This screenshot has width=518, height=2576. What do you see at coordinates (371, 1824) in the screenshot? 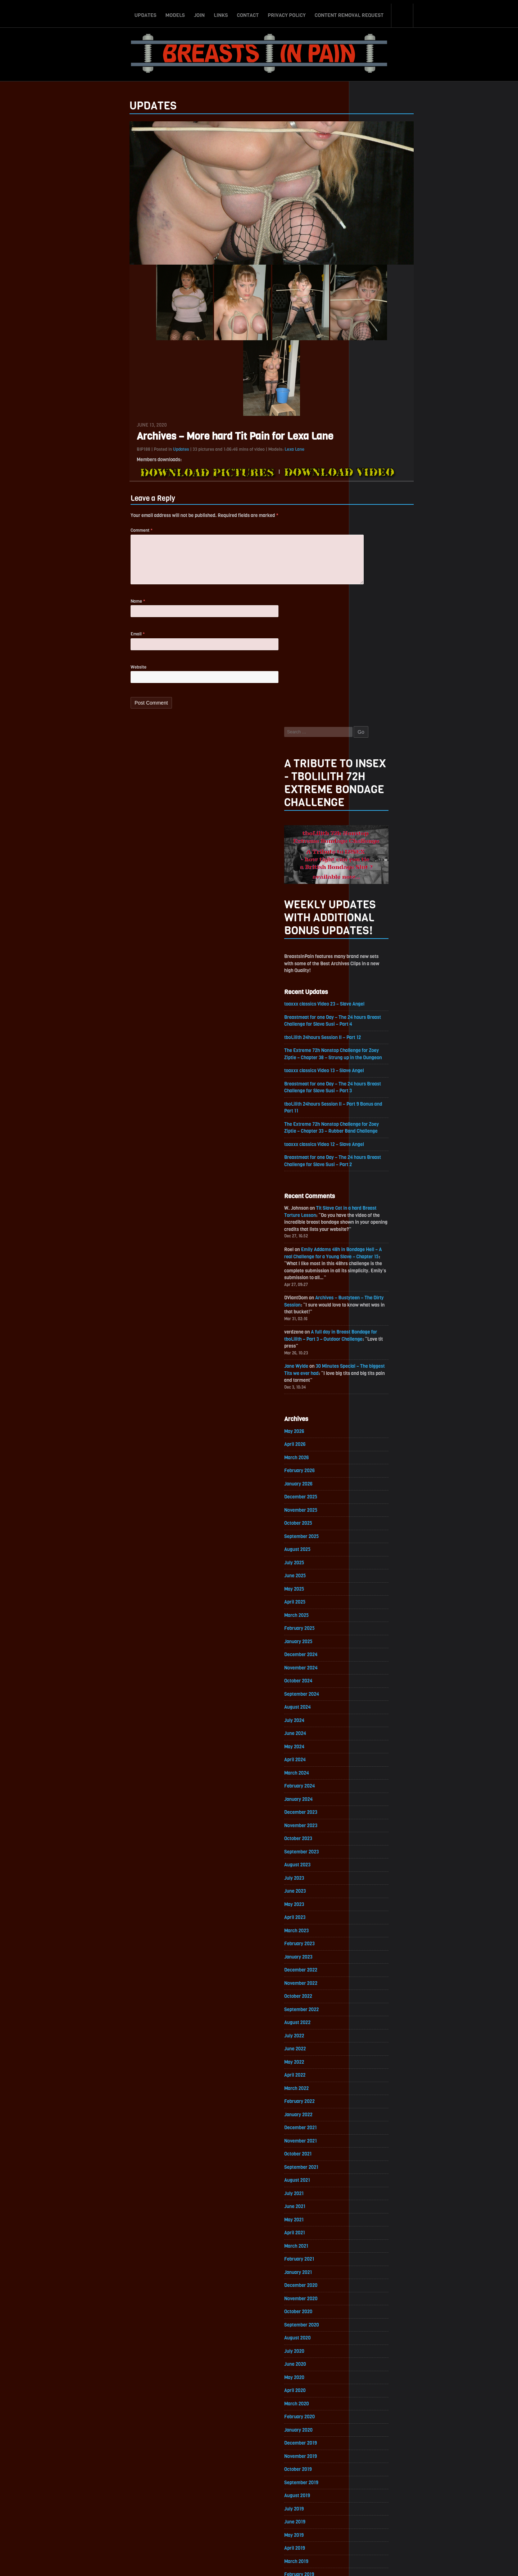
I see `June 2020` at bounding box center [371, 1824].